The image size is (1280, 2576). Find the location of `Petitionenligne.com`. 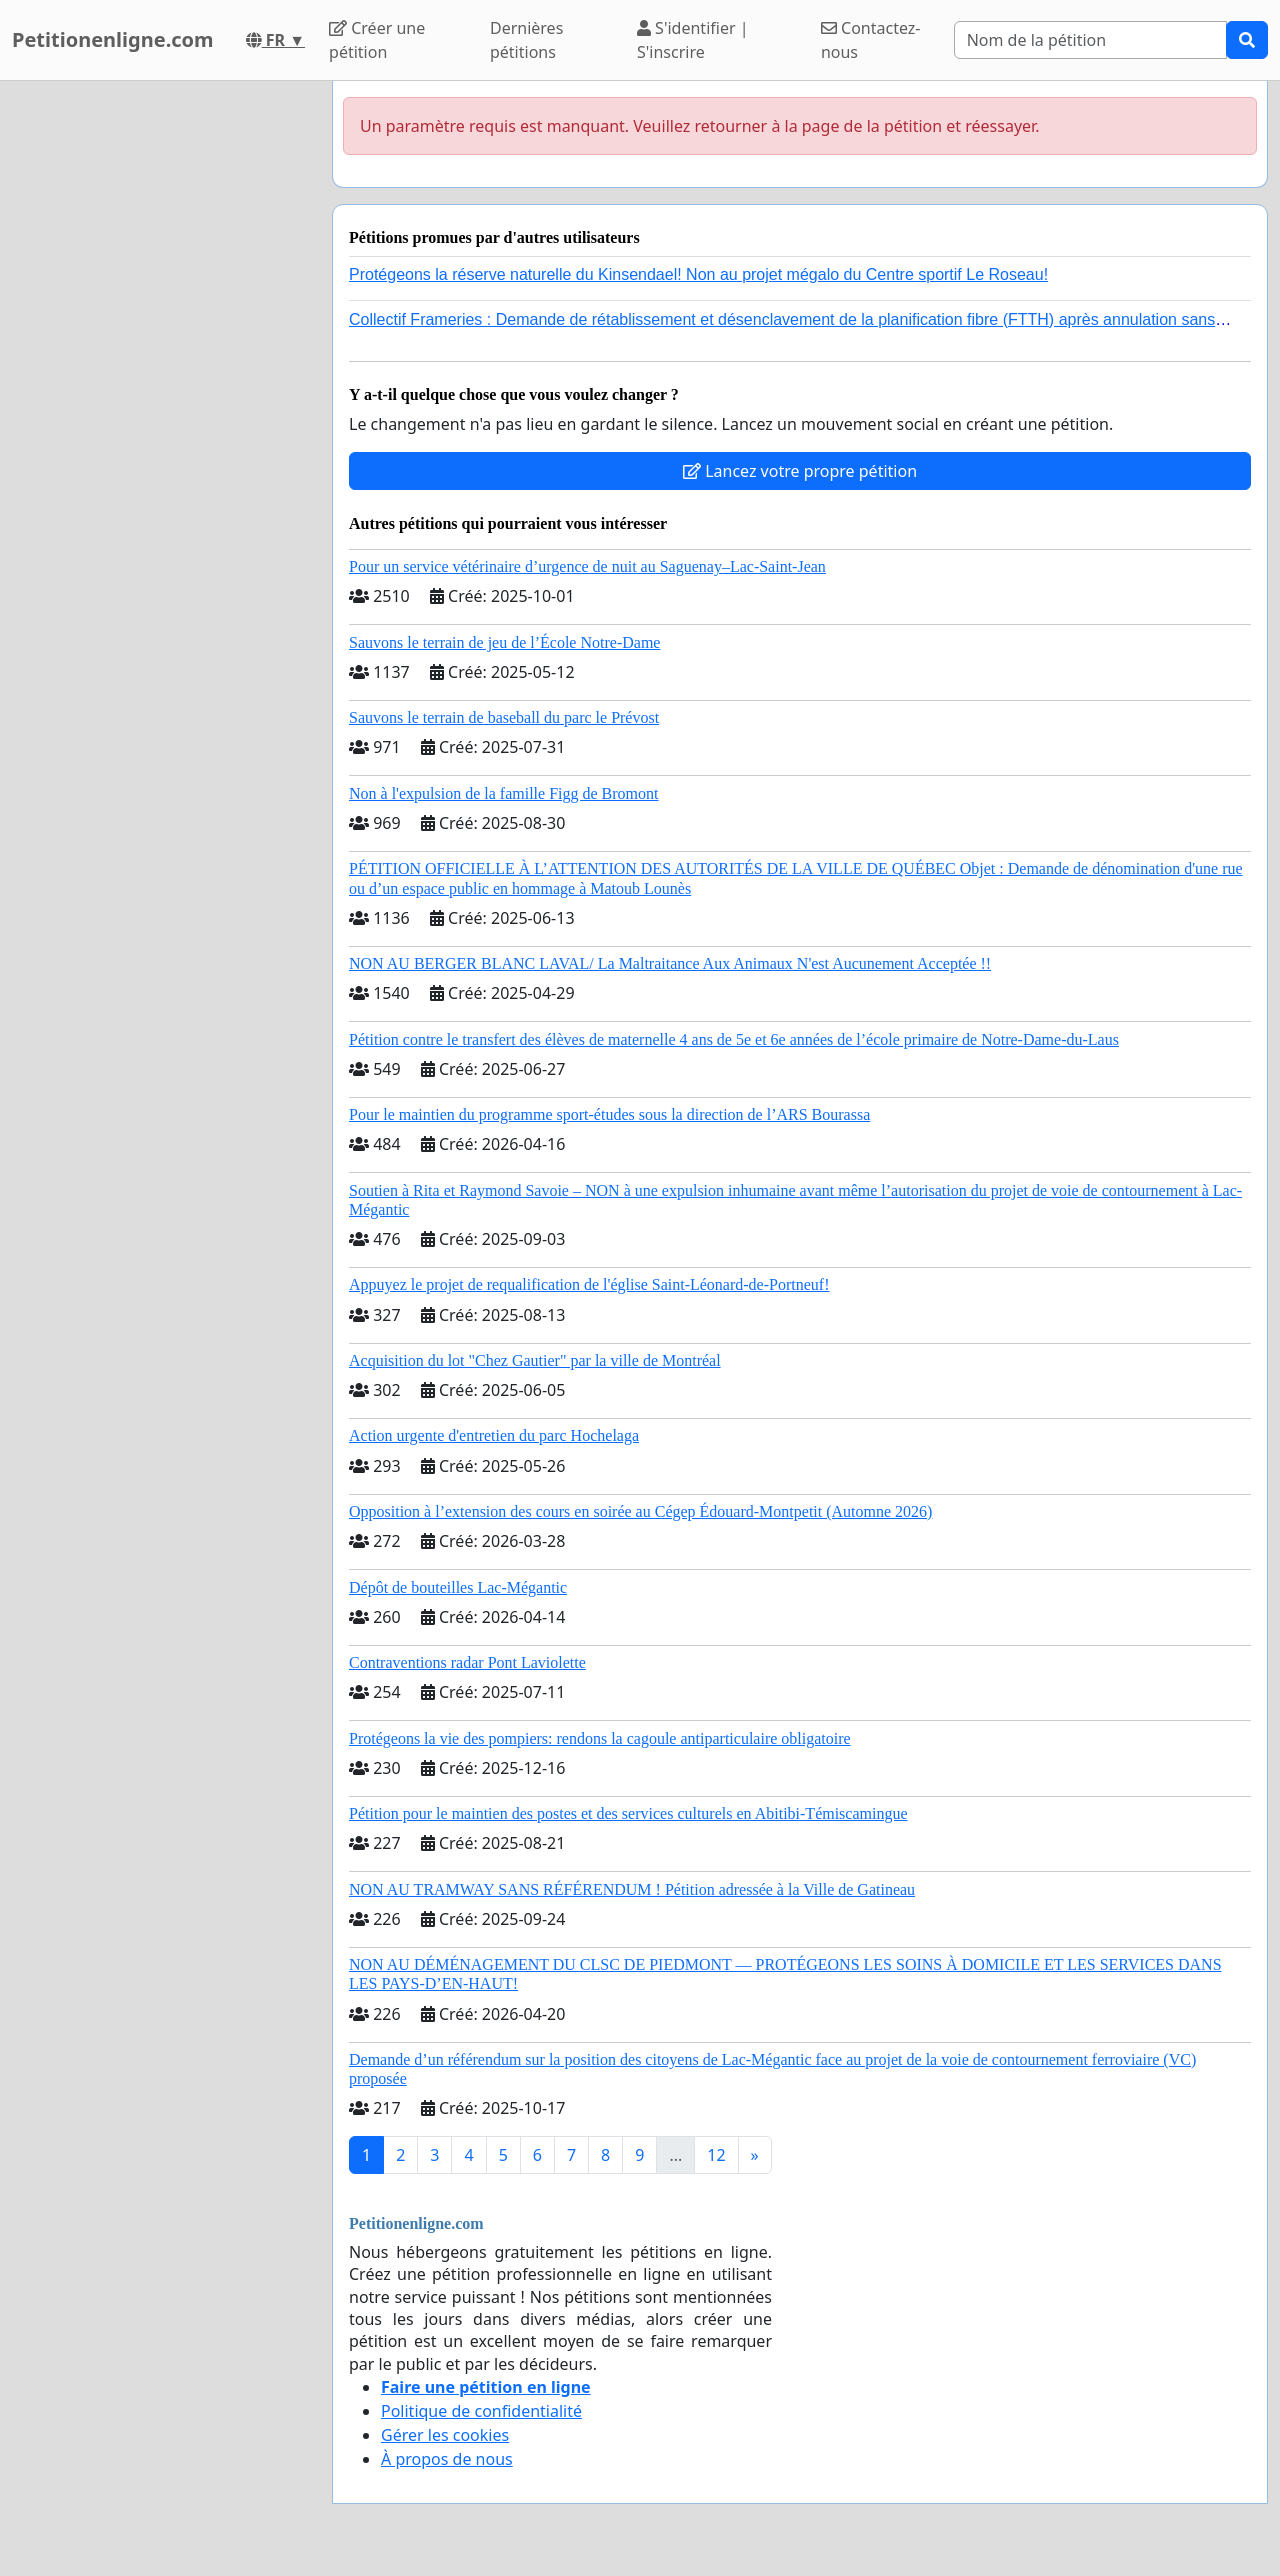

Petitionenligne.com is located at coordinates (113, 39).